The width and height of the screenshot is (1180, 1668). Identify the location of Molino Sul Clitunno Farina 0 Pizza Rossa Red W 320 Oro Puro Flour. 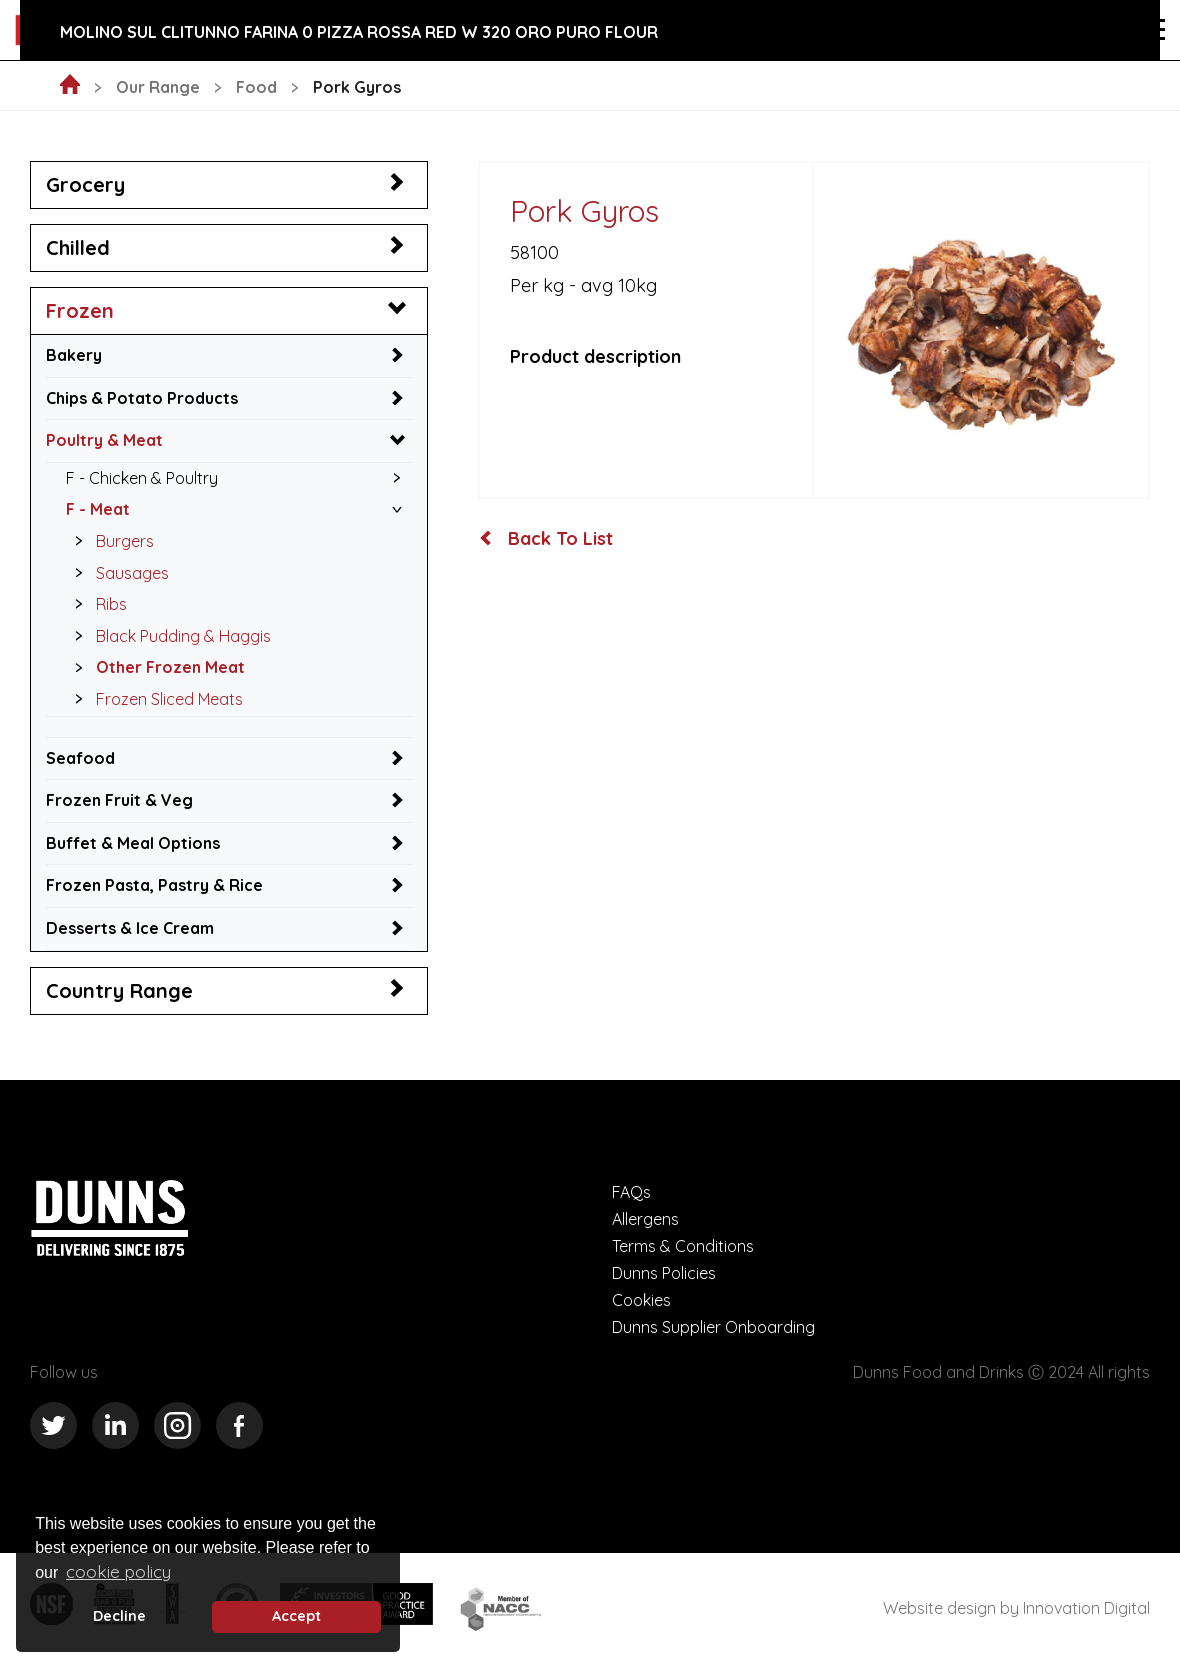
(359, 32).